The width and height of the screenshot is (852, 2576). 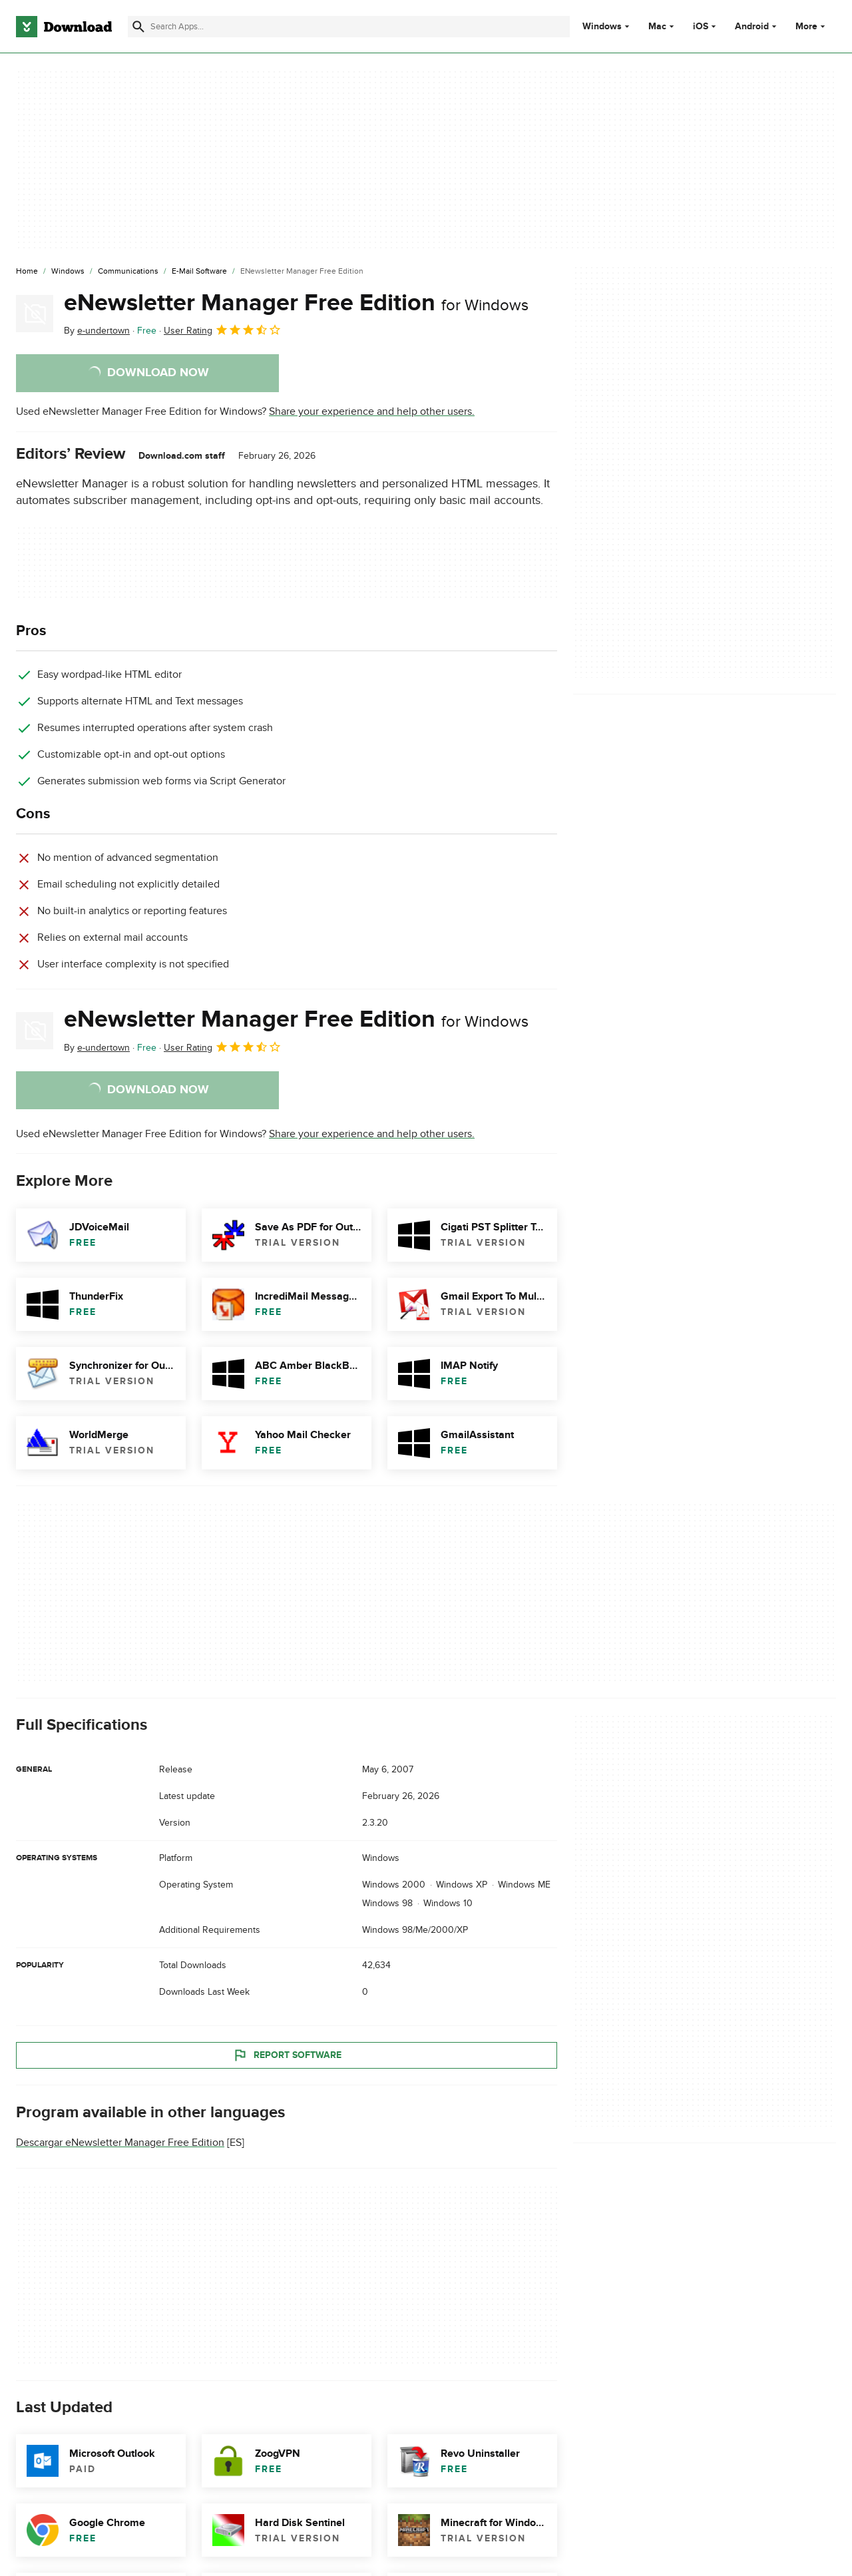 I want to click on Share your experience and help other users., so click(x=372, y=411).